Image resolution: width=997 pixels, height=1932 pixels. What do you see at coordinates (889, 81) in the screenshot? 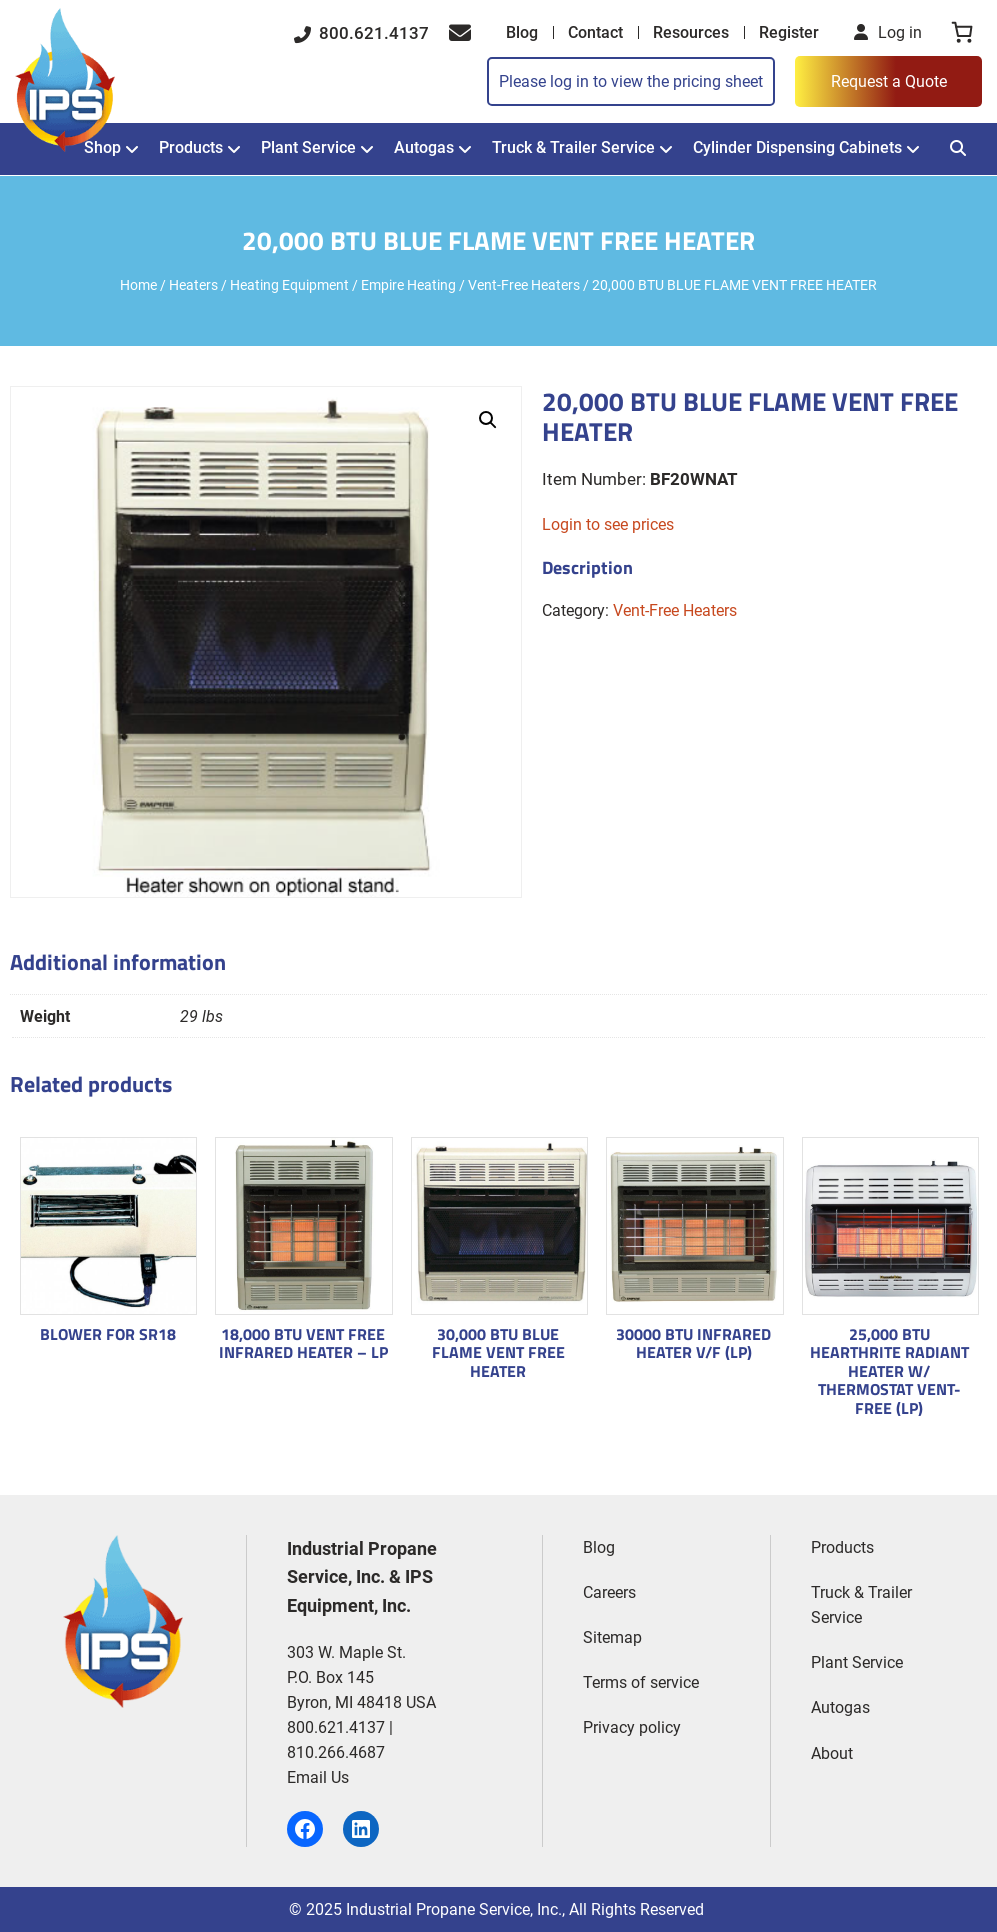
I see `Request a Quote` at bounding box center [889, 81].